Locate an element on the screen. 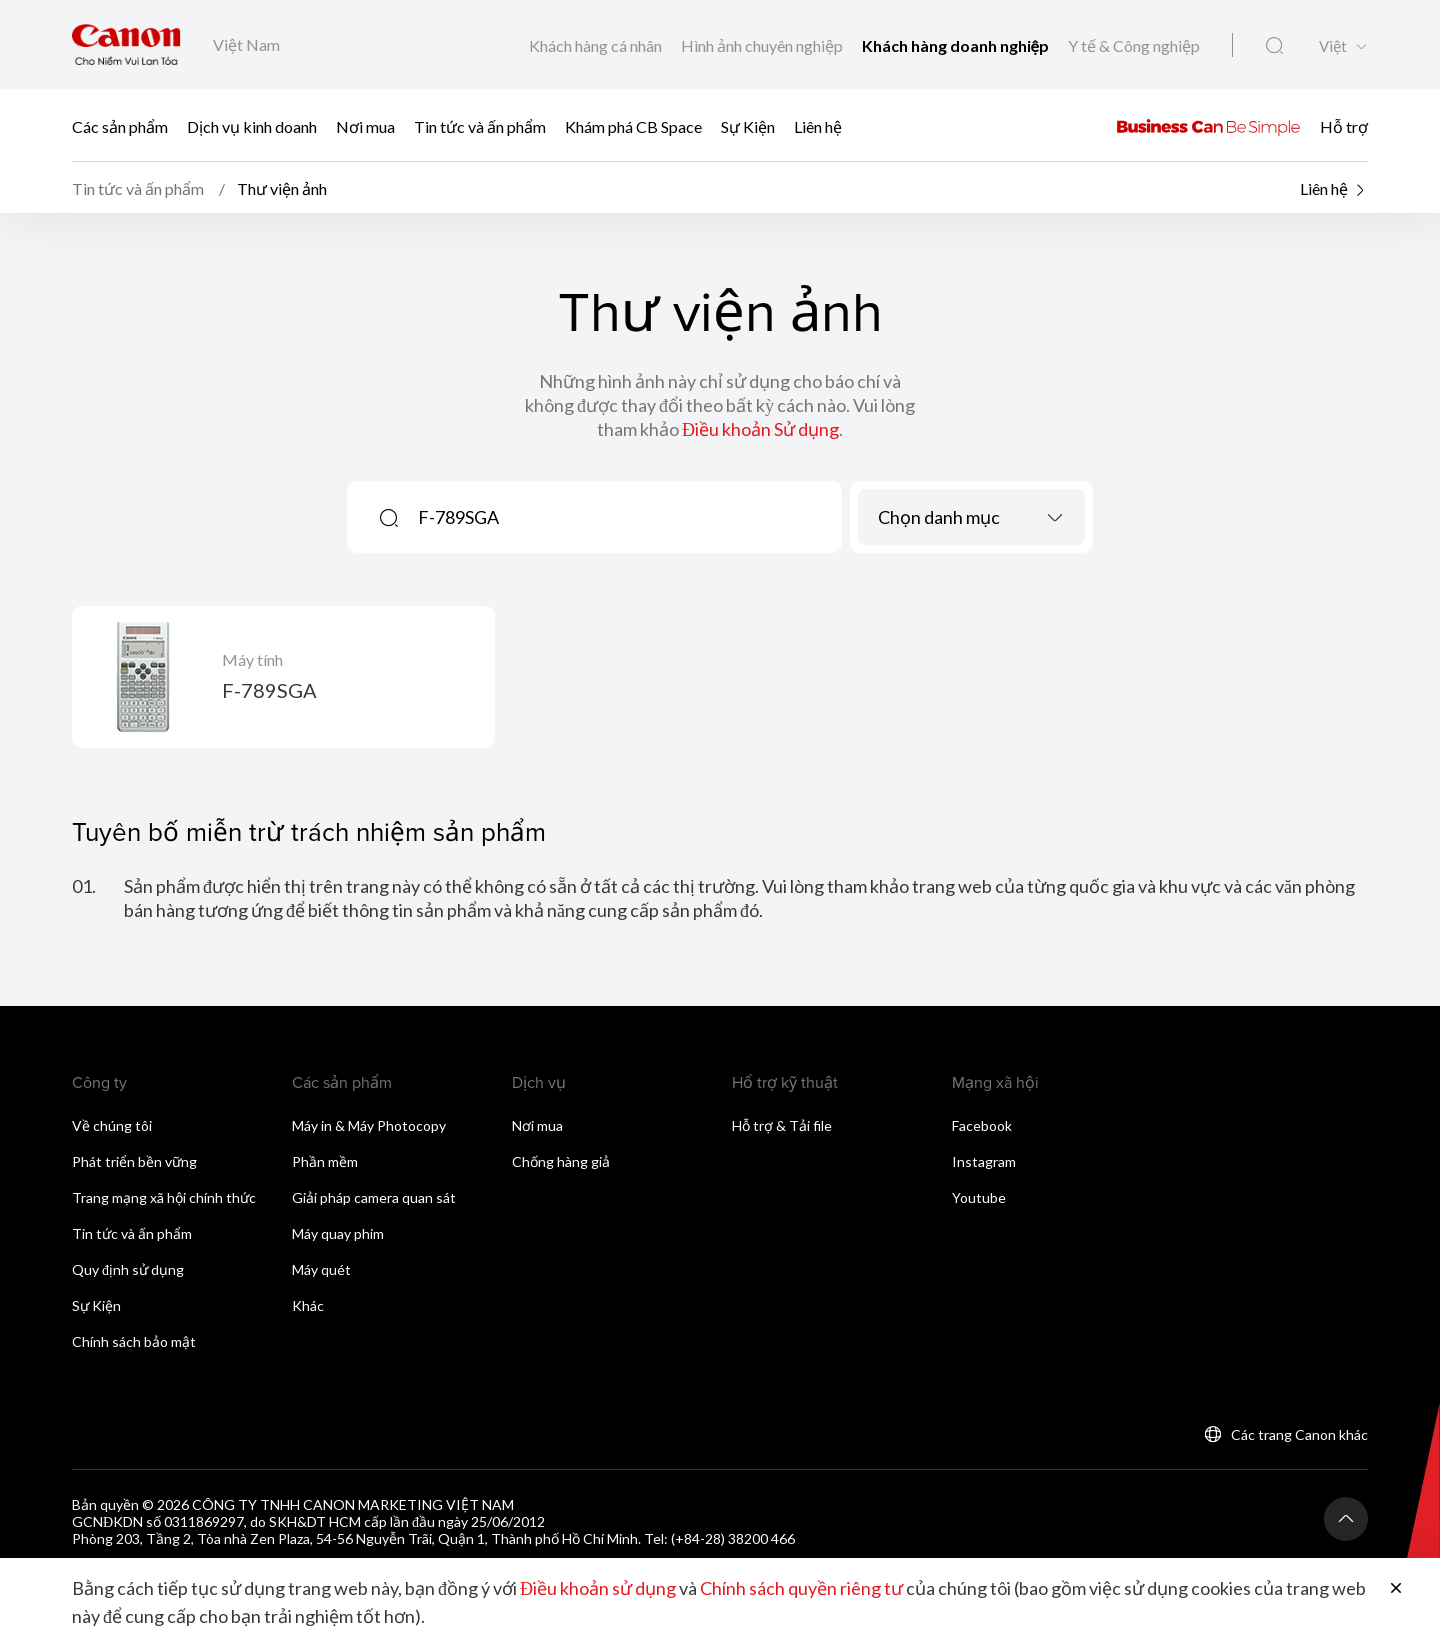  Hỗ trợ is located at coordinates (1344, 125).